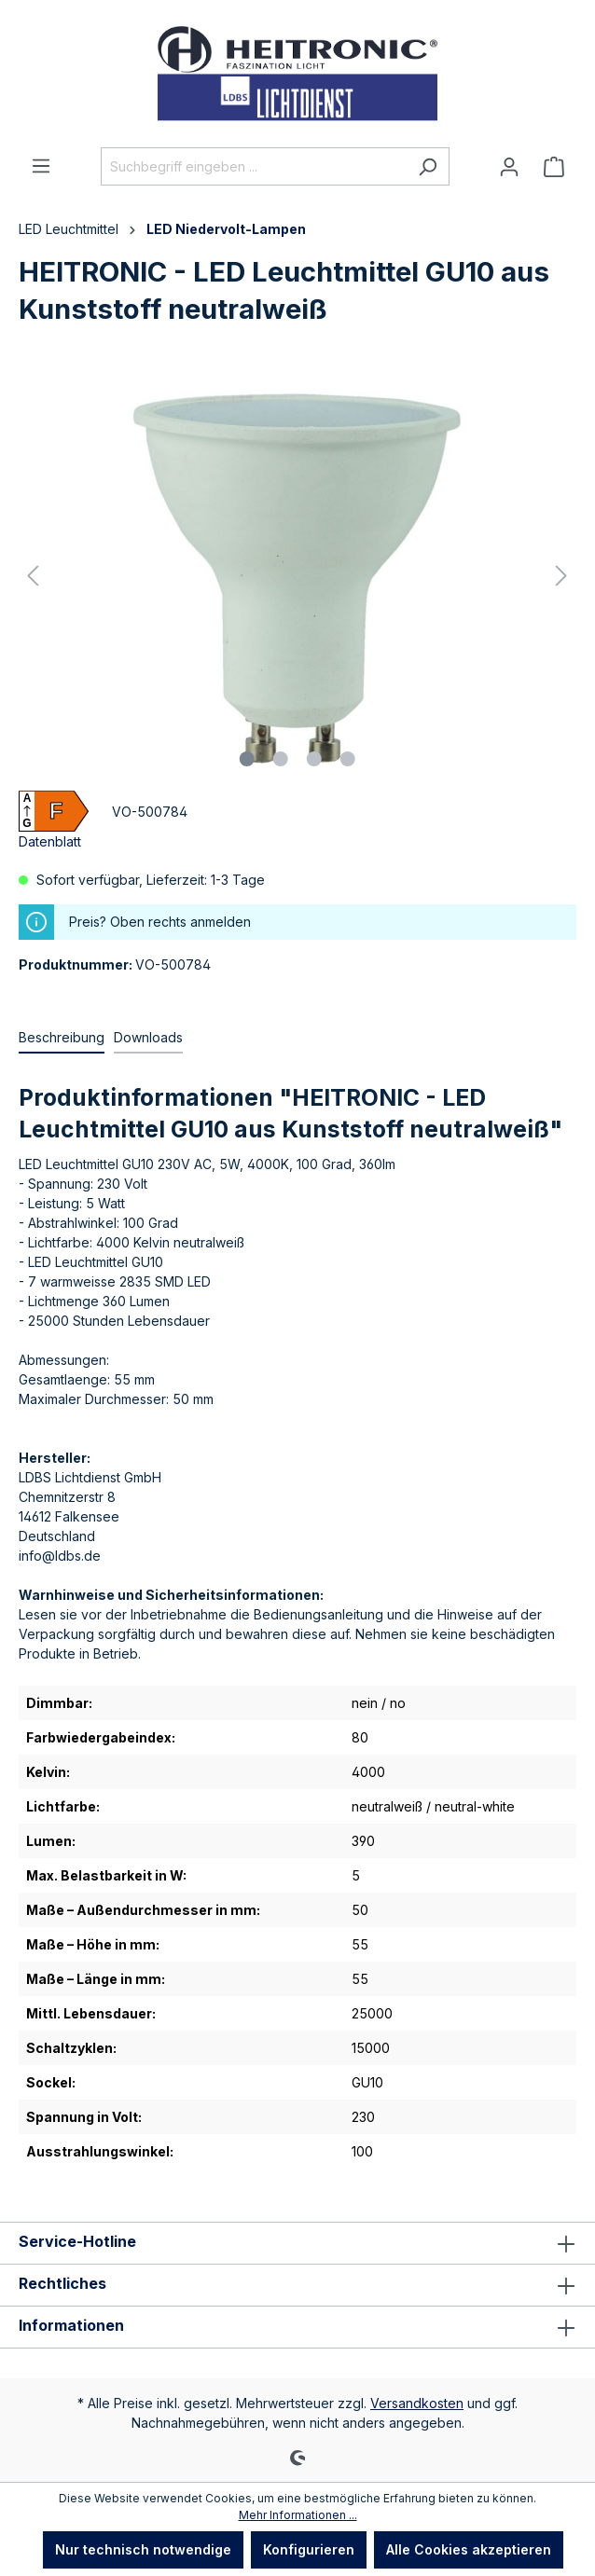  Describe the element at coordinates (347, 758) in the screenshot. I see `[Zeige Bild 4 von 4]` at that location.